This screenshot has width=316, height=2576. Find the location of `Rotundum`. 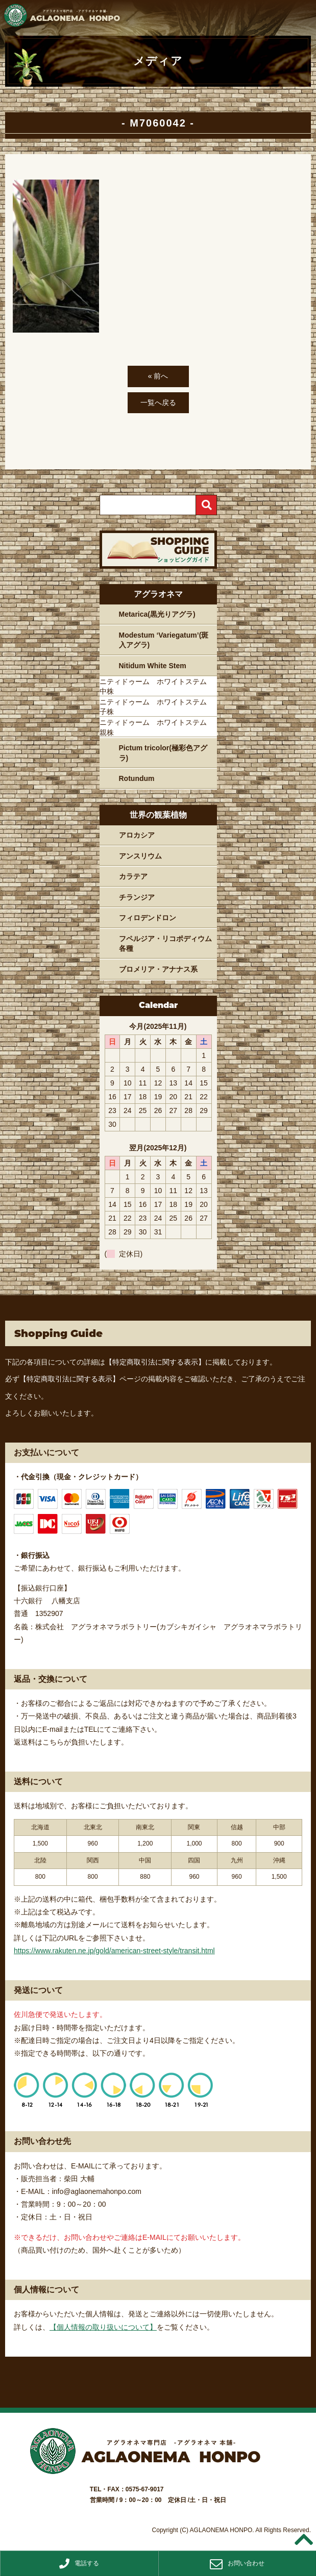

Rotundum is located at coordinates (137, 778).